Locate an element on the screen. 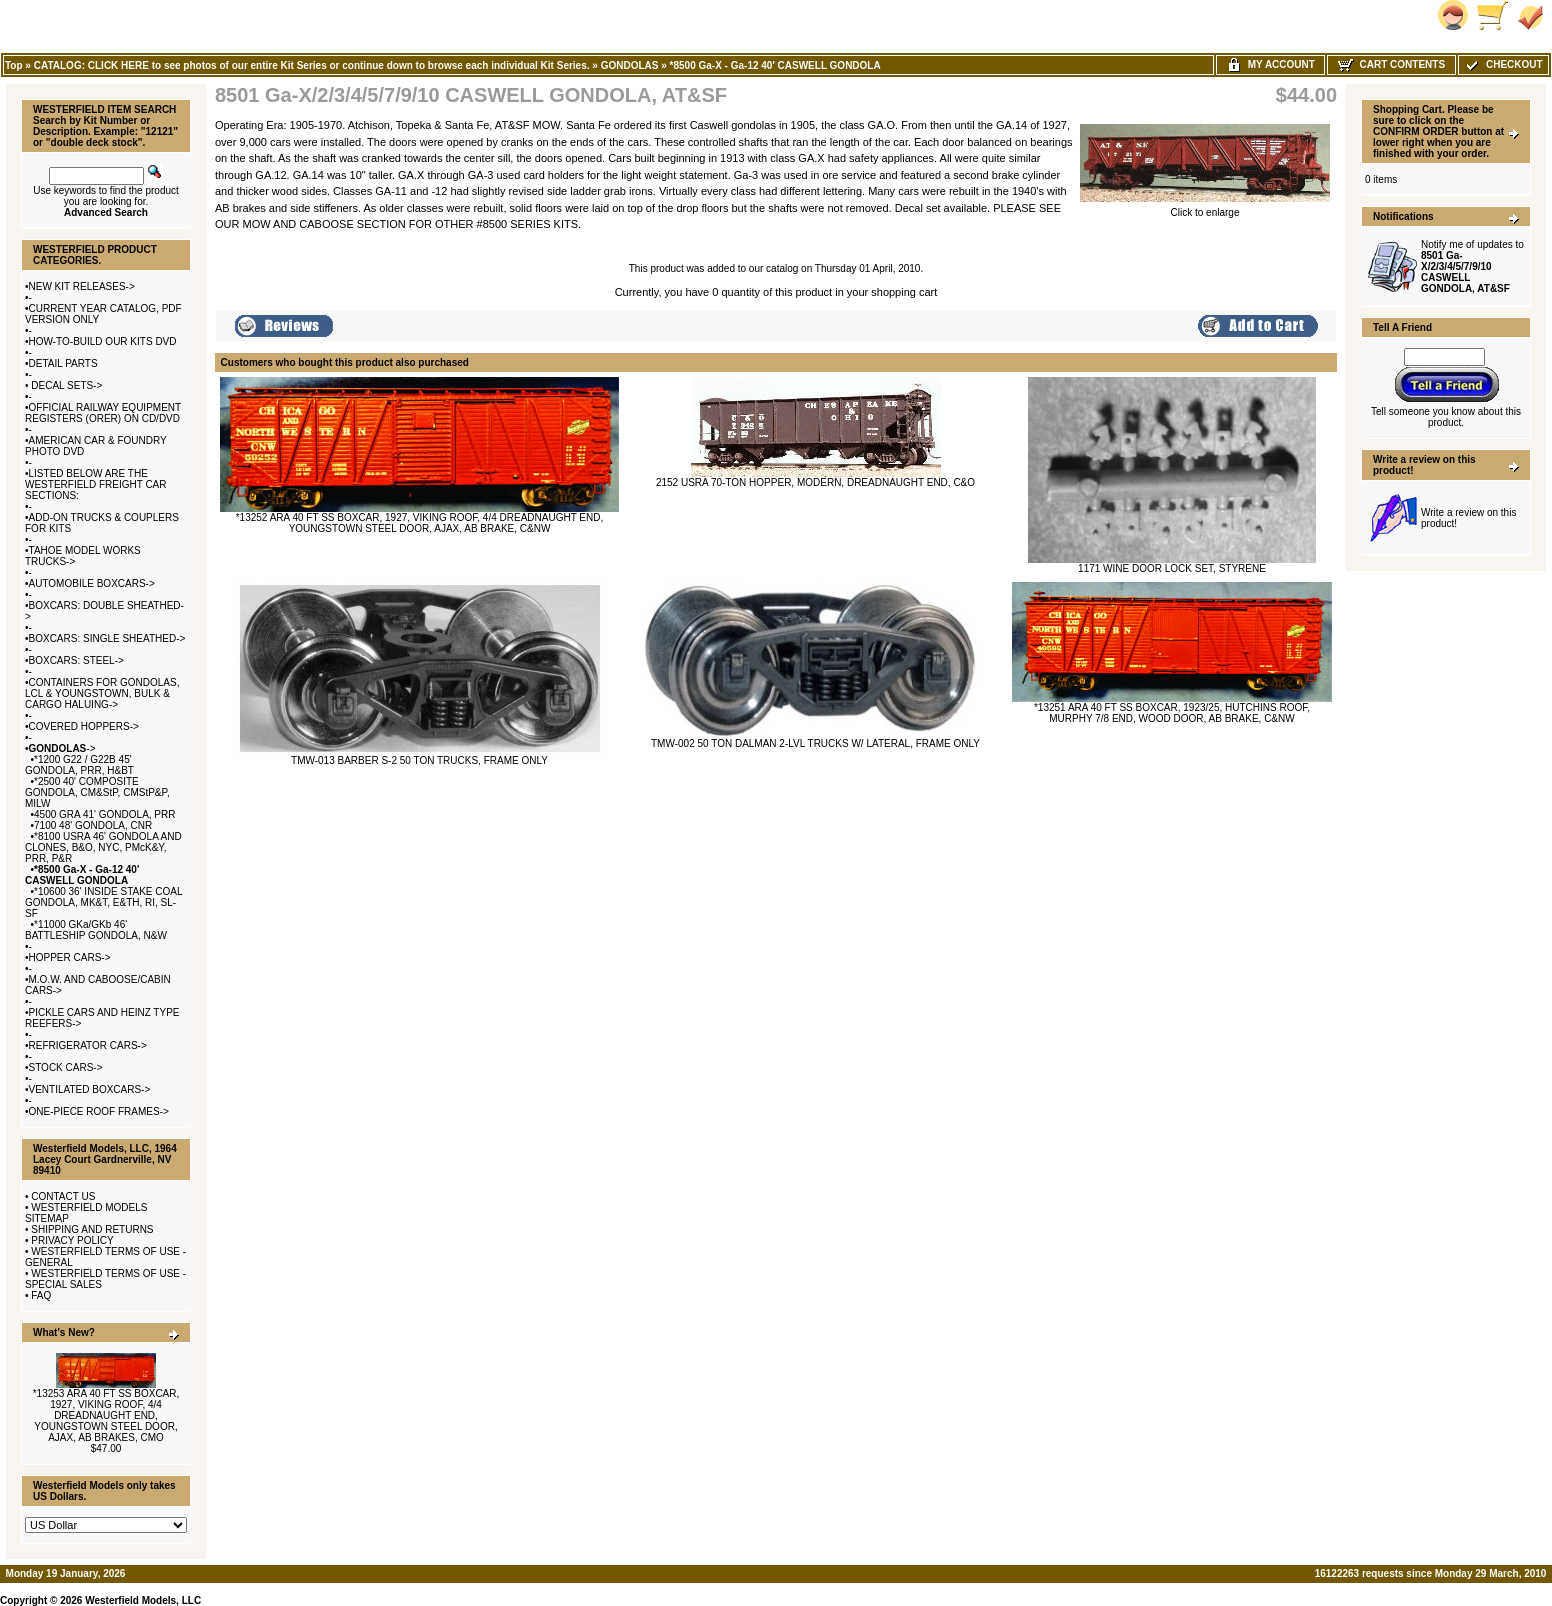  PRIVACY POLICY is located at coordinates (72, 1240).